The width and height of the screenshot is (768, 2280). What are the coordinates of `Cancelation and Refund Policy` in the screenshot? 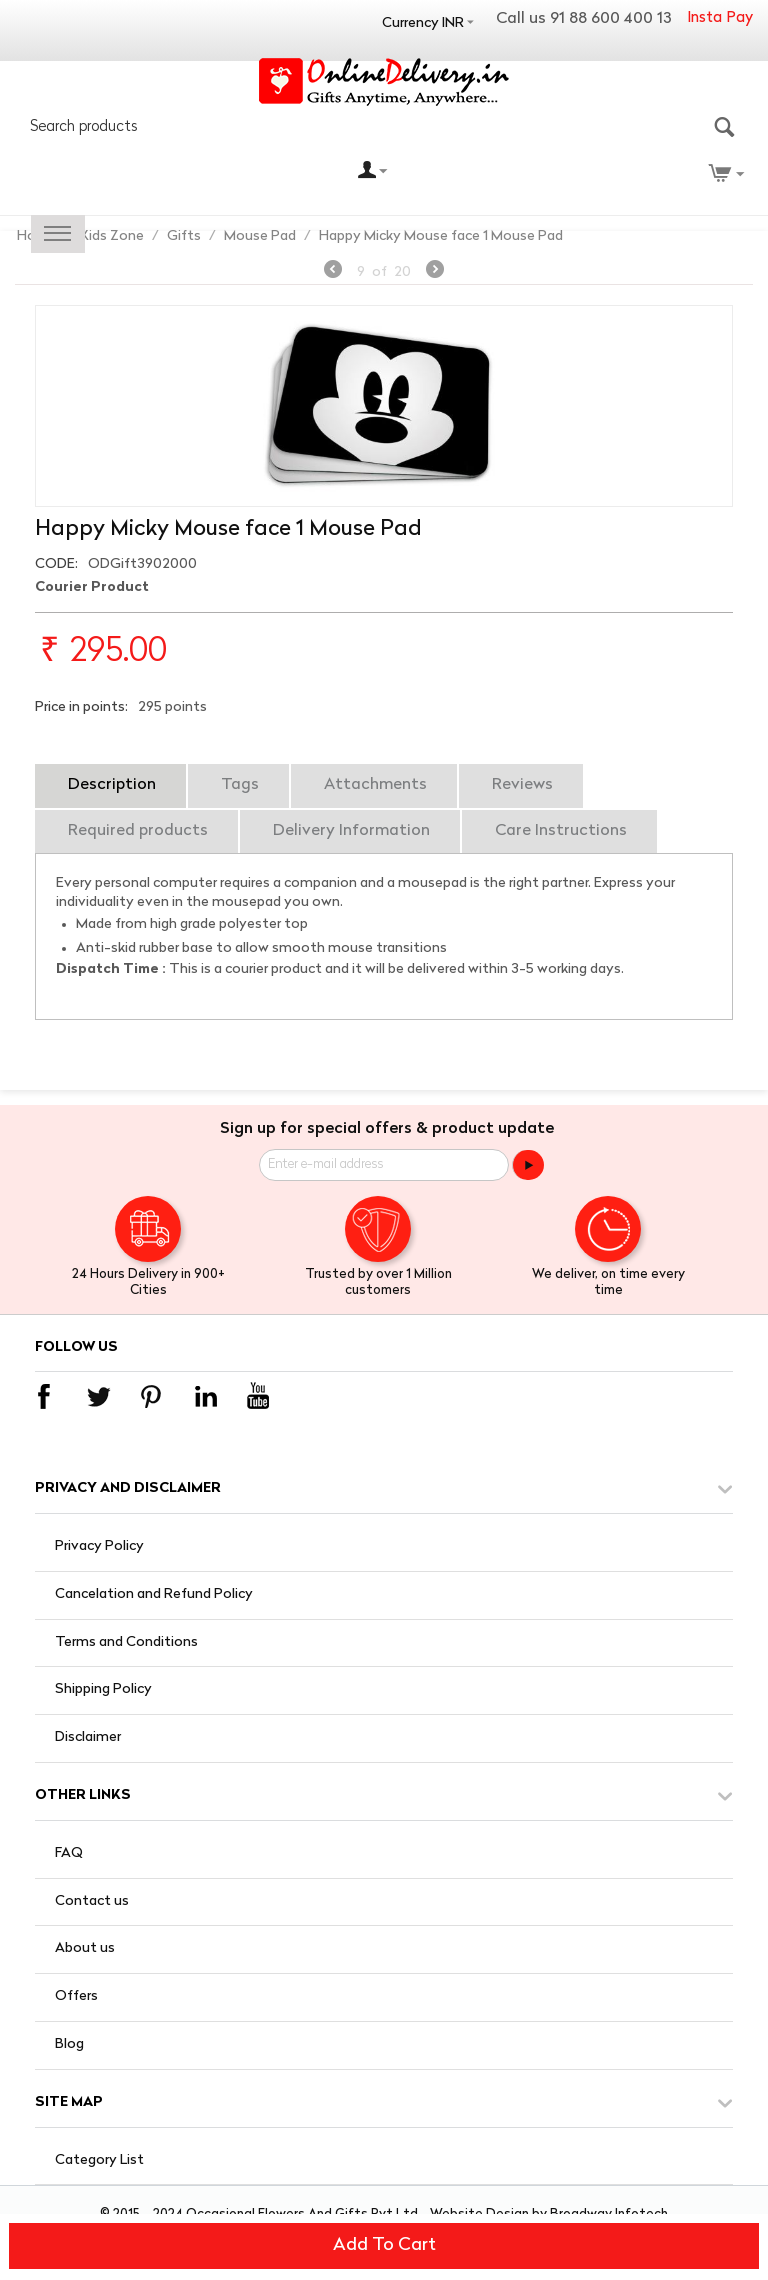 It's located at (154, 1594).